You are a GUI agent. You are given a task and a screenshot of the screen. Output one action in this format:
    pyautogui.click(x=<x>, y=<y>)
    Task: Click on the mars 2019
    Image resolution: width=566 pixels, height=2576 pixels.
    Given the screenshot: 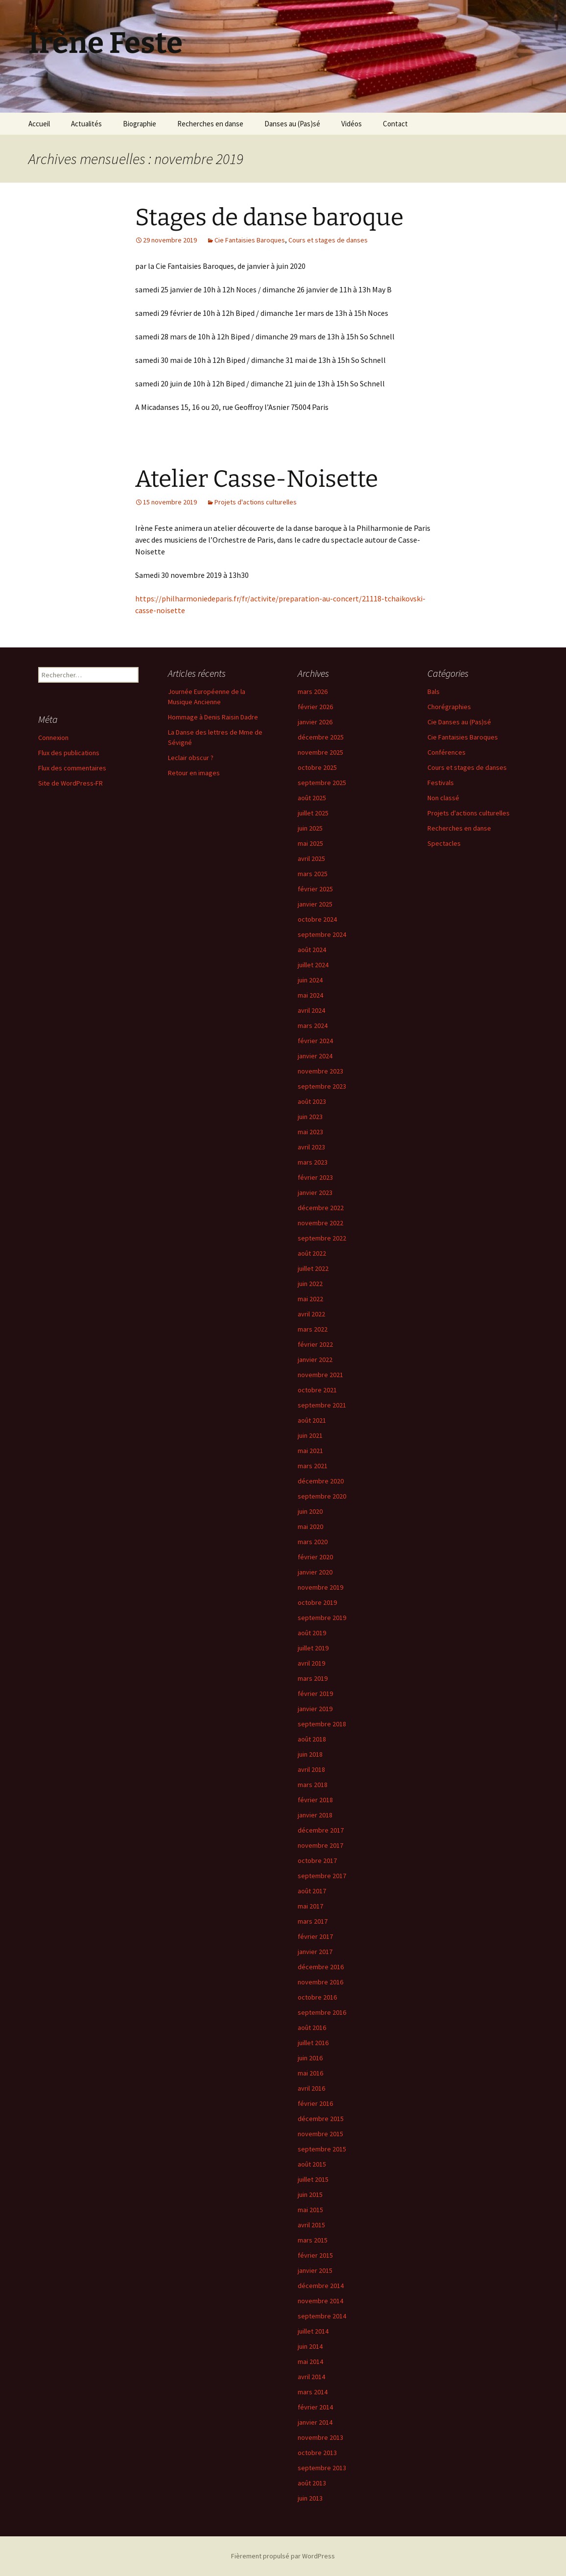 What is the action you would take?
    pyautogui.click(x=313, y=1678)
    